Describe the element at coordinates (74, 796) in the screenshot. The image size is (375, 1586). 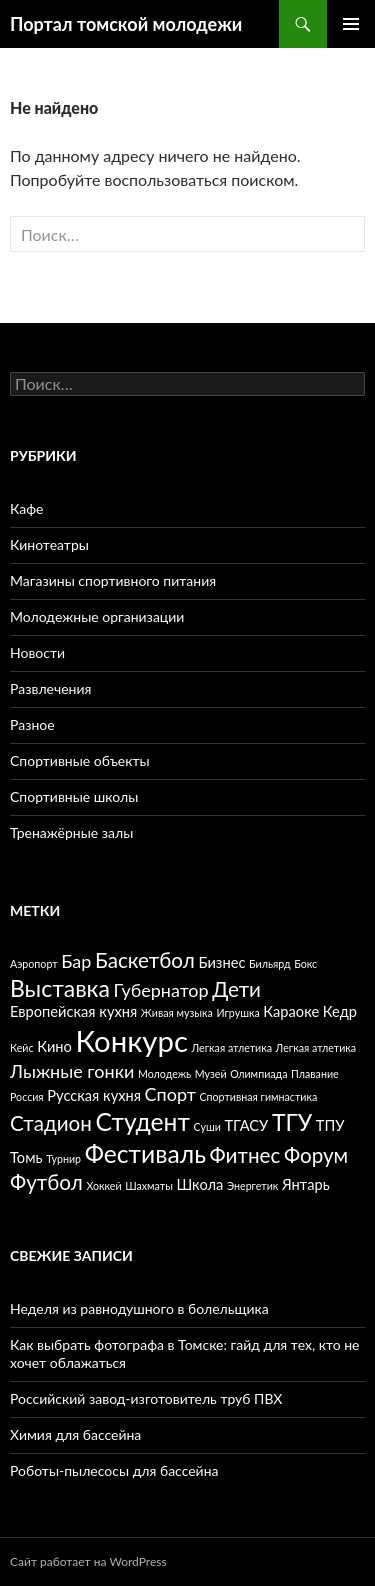
I see `Спортивные школы` at that location.